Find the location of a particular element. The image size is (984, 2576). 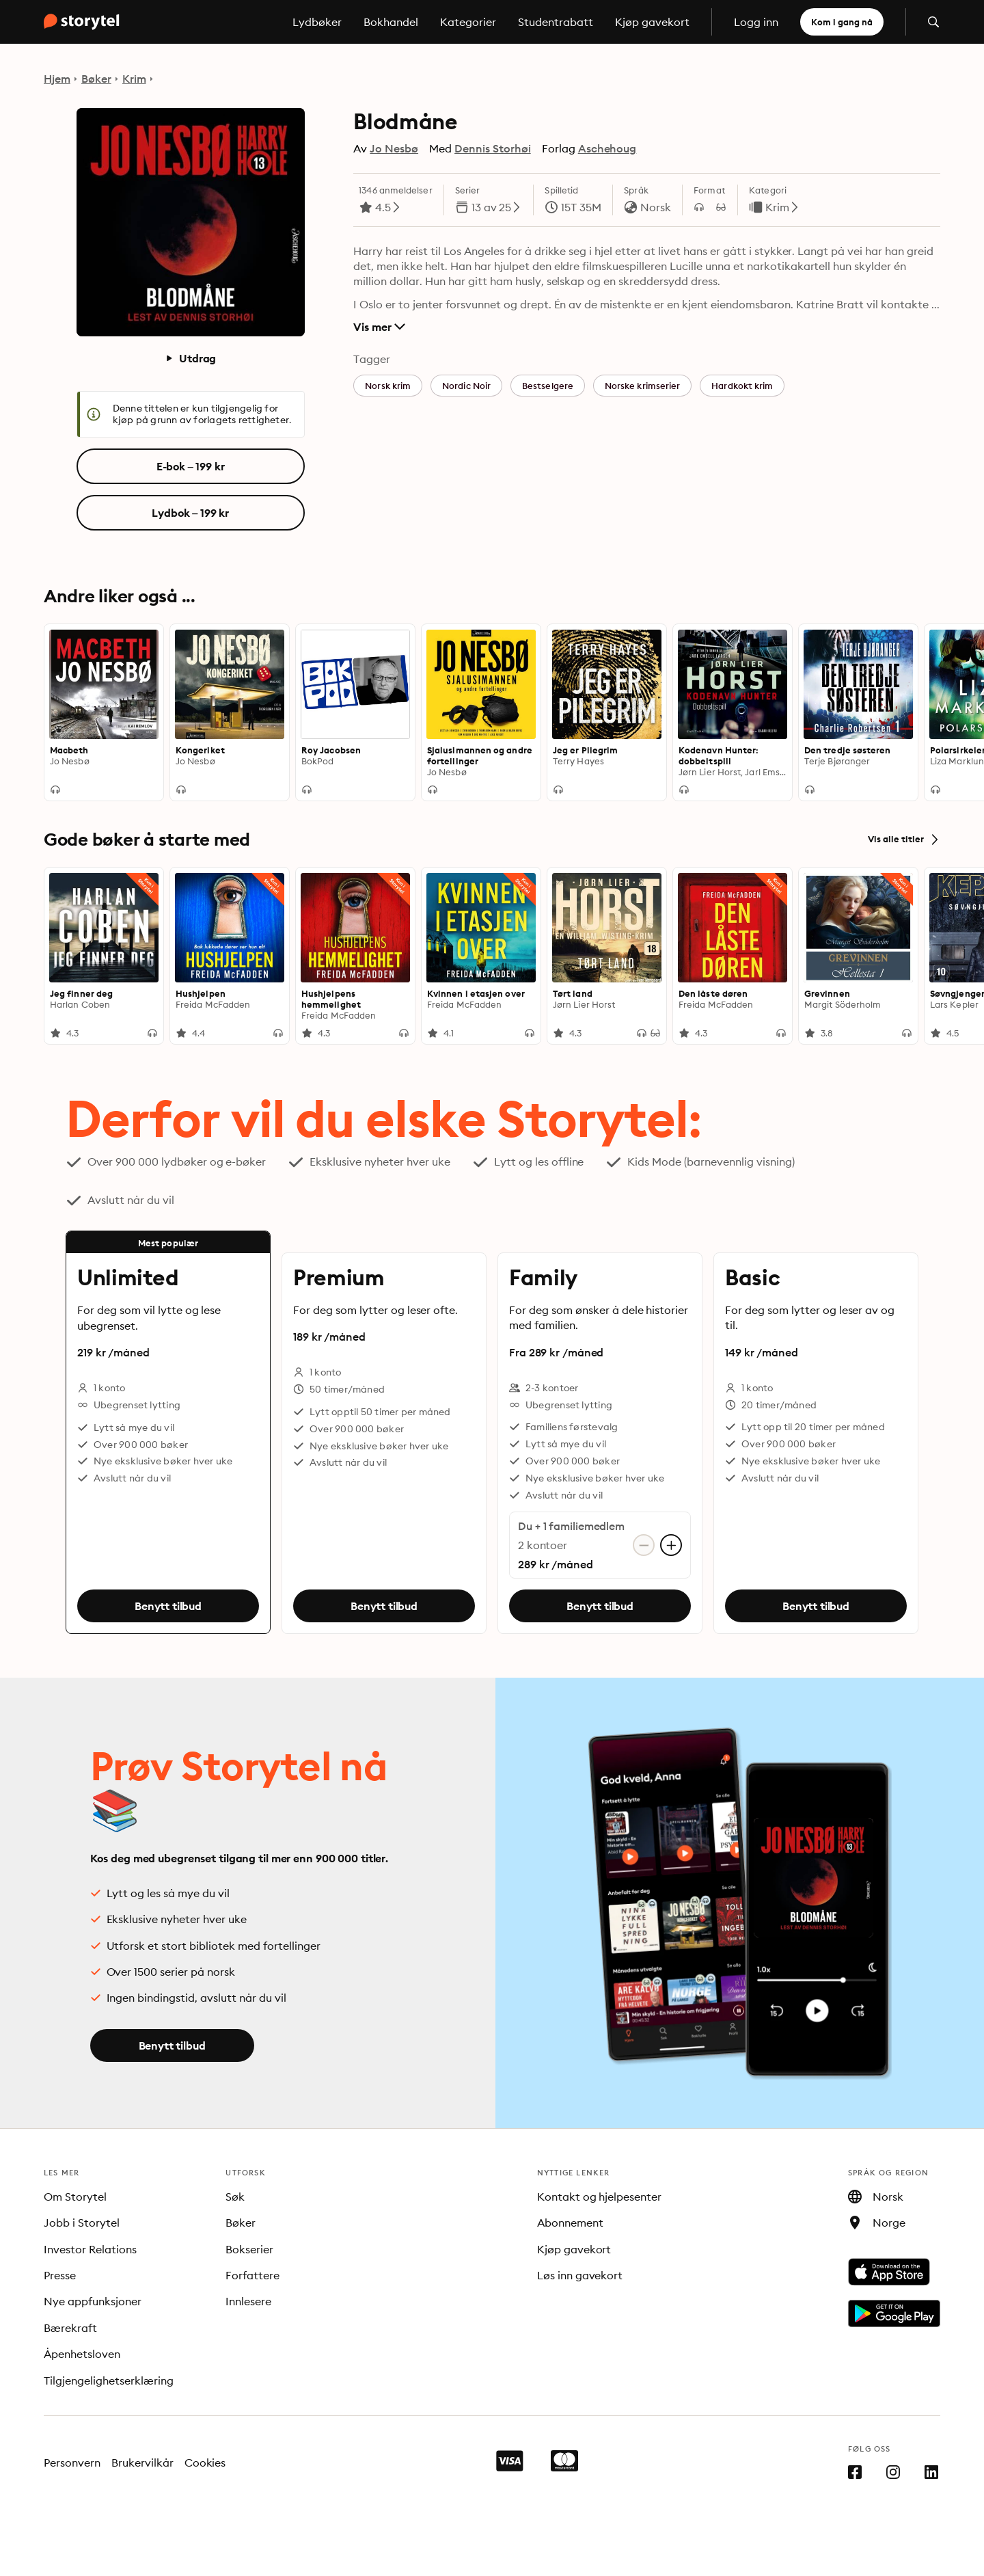

Benytt tilbud is located at coordinates (168, 1606).